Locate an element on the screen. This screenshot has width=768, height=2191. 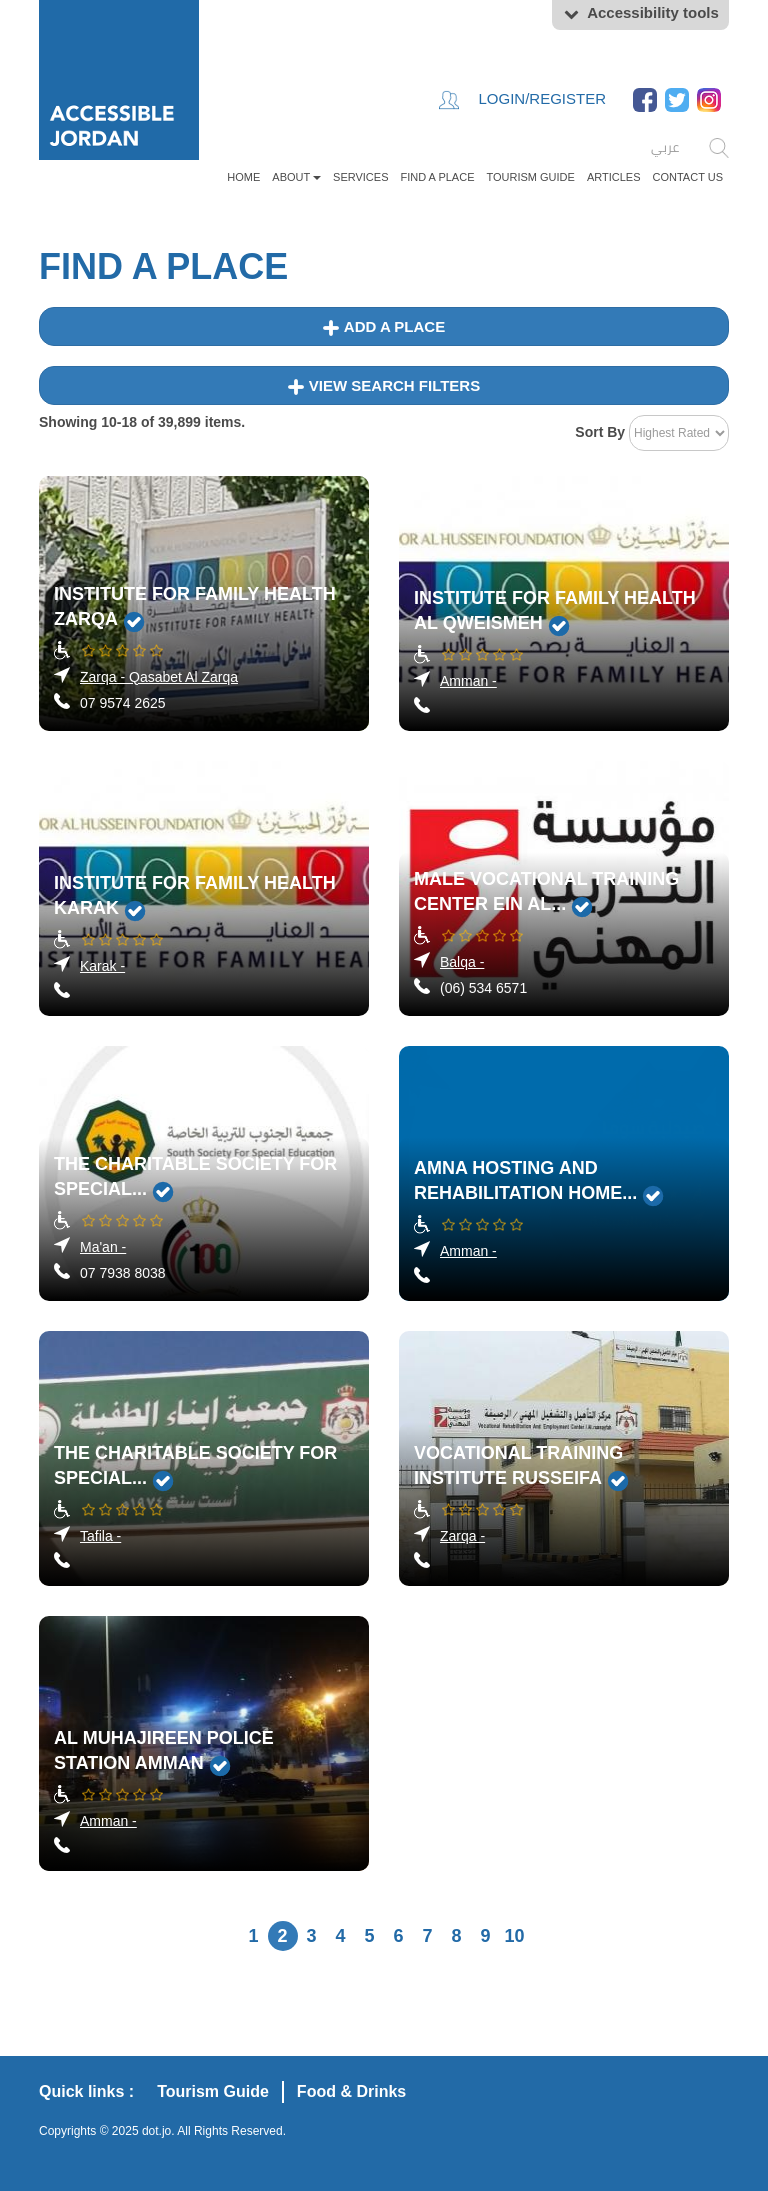
Ma'an - is located at coordinates (103, 1247).